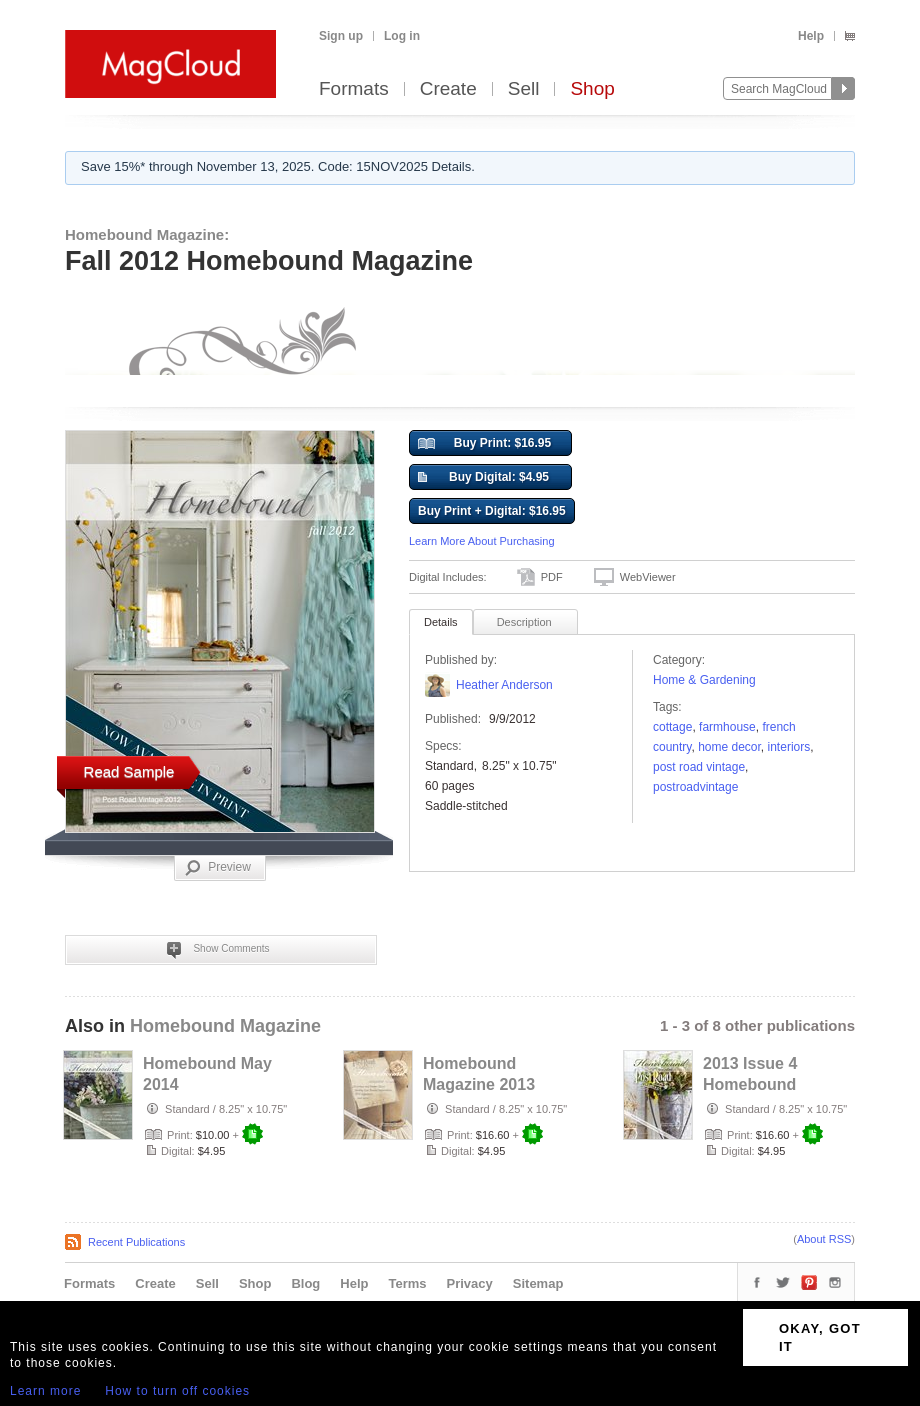 This screenshot has width=920, height=1406. I want to click on Preview, so click(218, 868).